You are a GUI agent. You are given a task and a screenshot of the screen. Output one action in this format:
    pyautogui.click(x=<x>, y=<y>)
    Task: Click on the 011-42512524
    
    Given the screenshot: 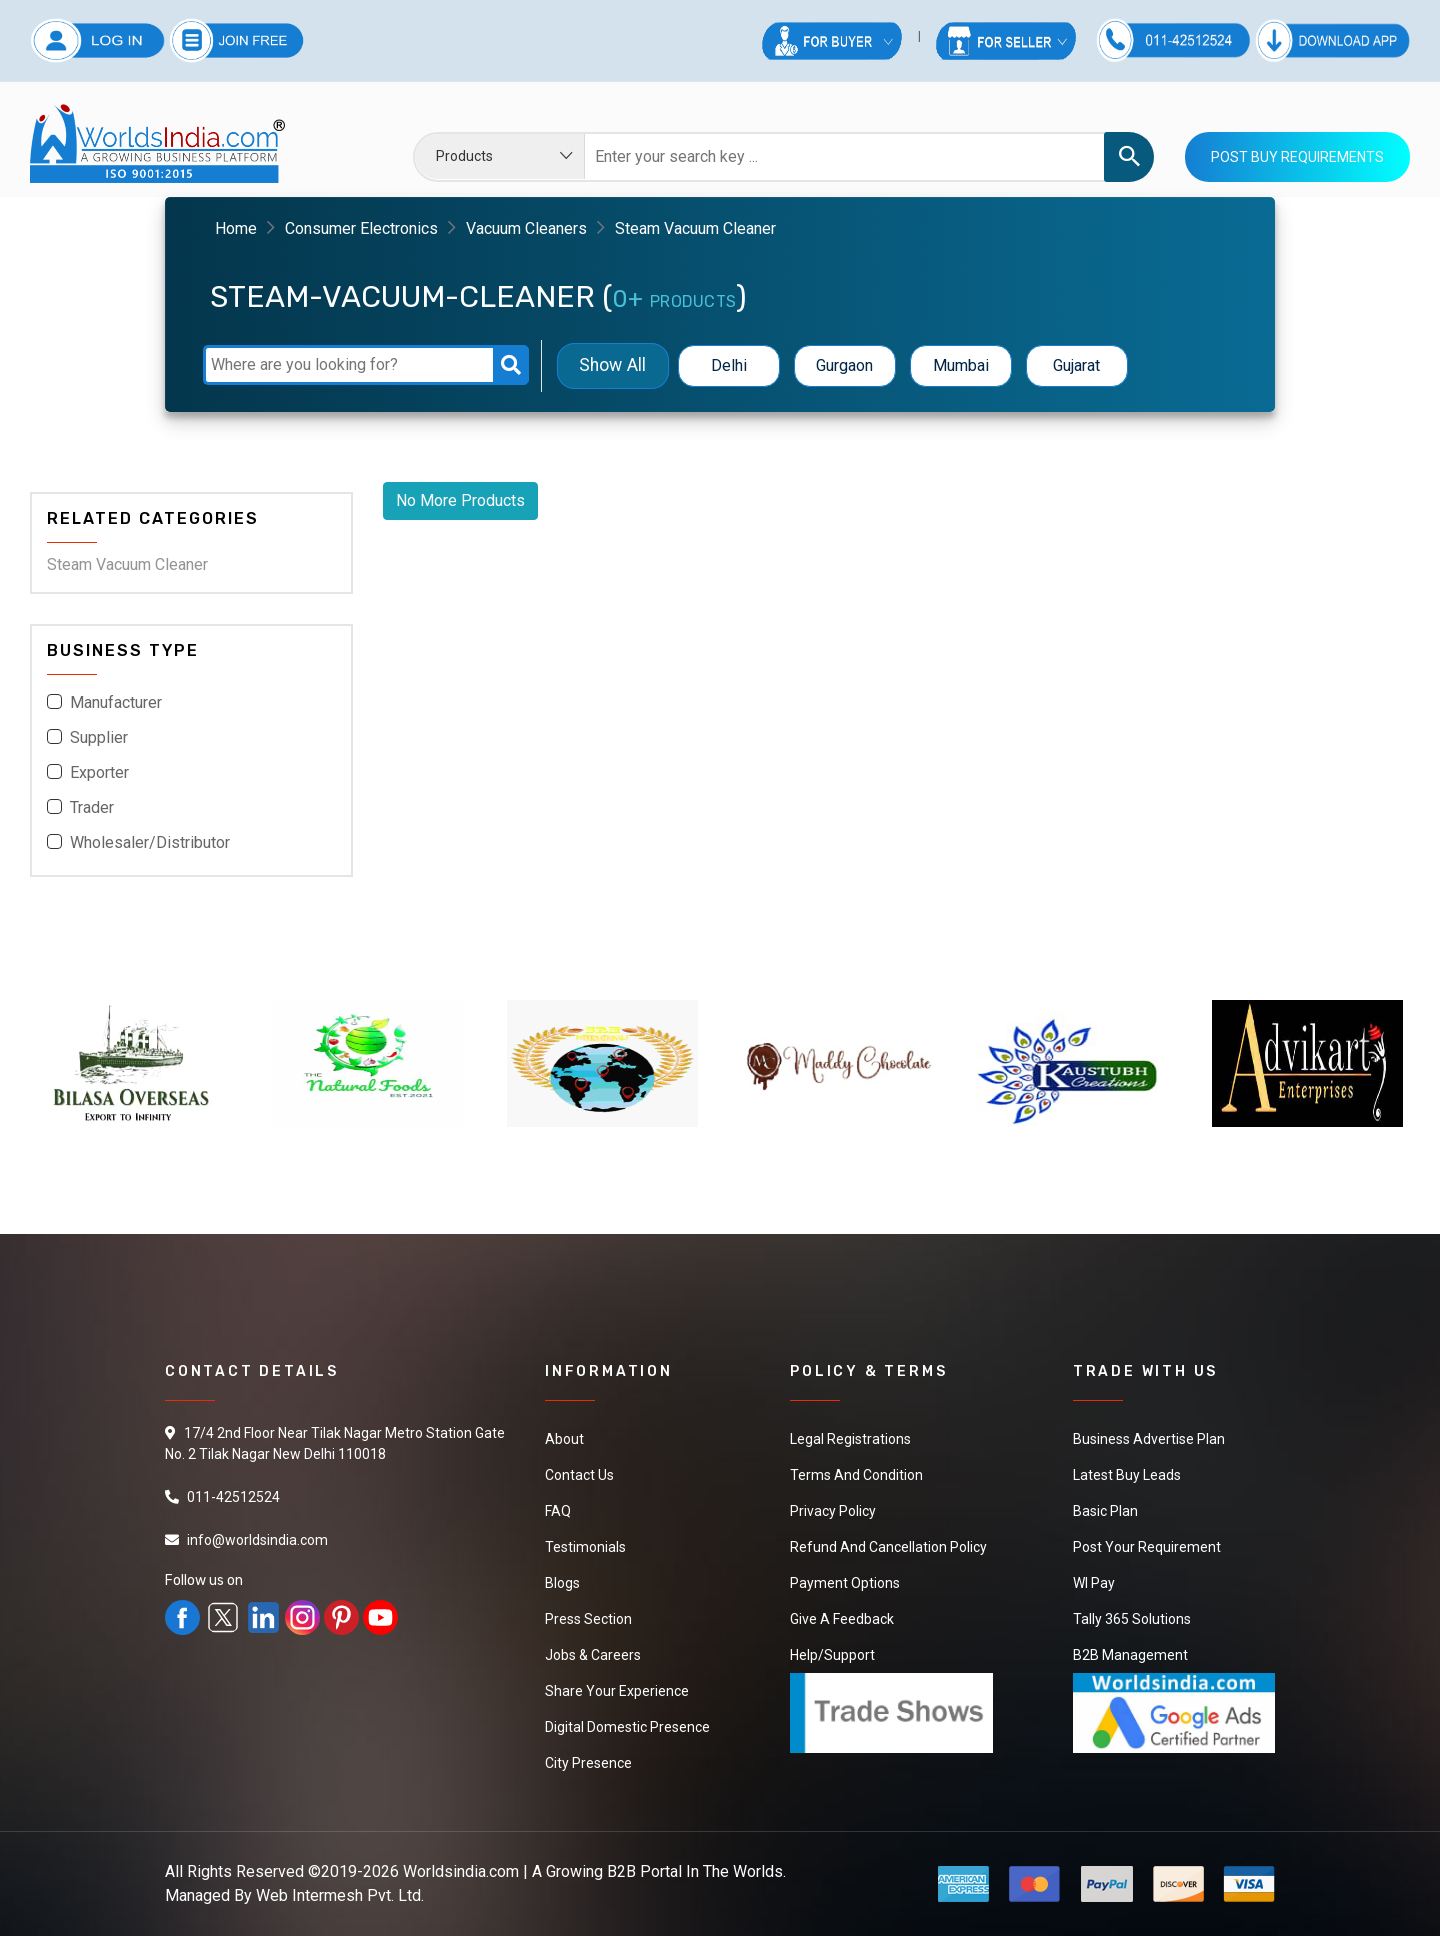 What is the action you would take?
    pyautogui.click(x=233, y=1497)
    